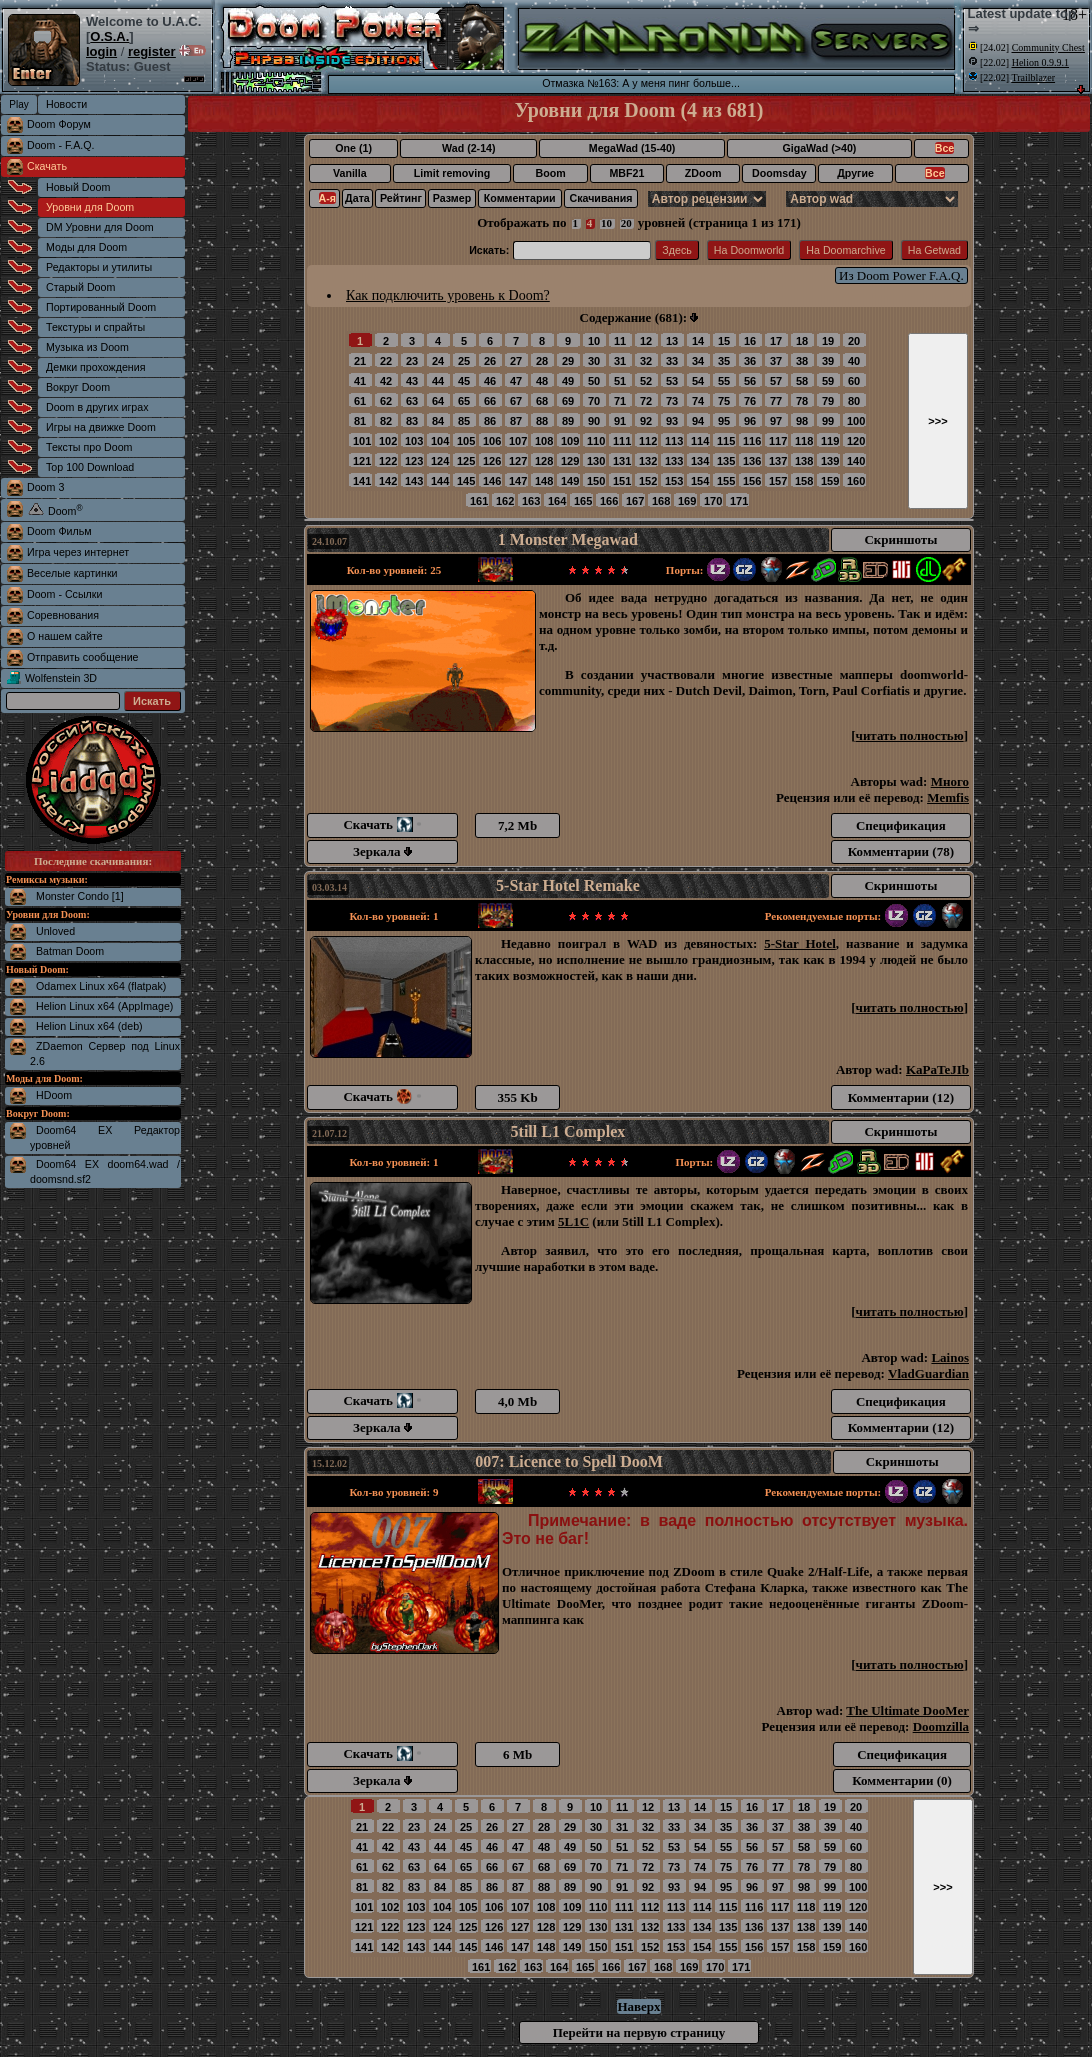 Image resolution: width=1092 pixels, height=2057 pixels. I want to click on Скриншоты, so click(900, 539).